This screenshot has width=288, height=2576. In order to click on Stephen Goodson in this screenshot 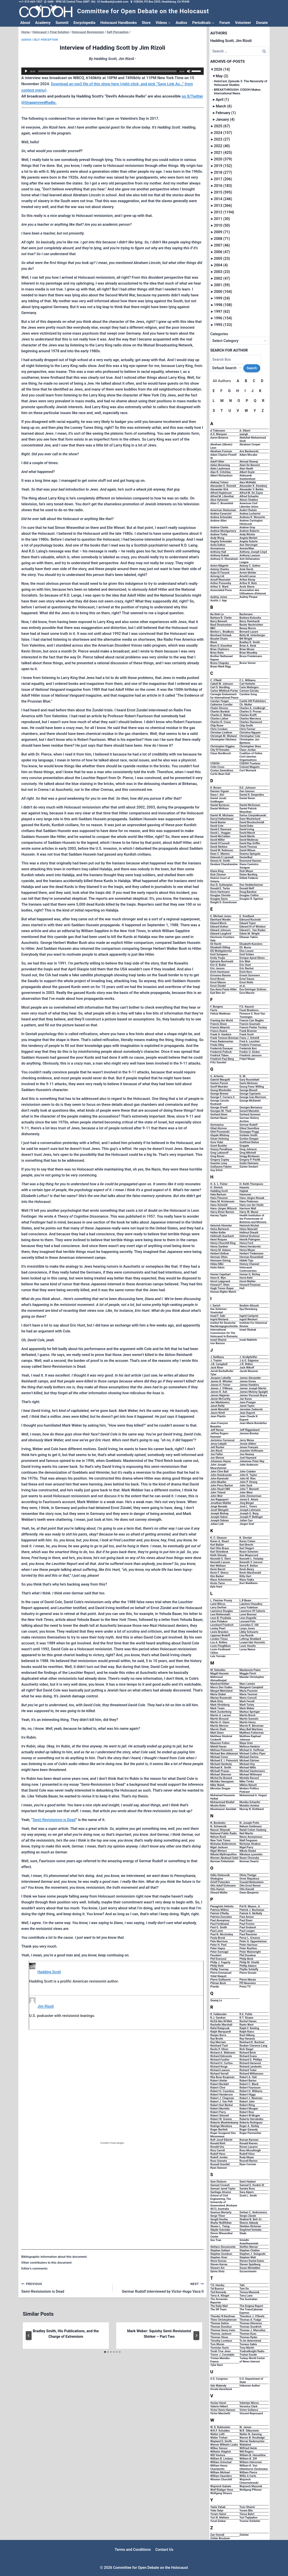, I will do `click(221, 2254)`.